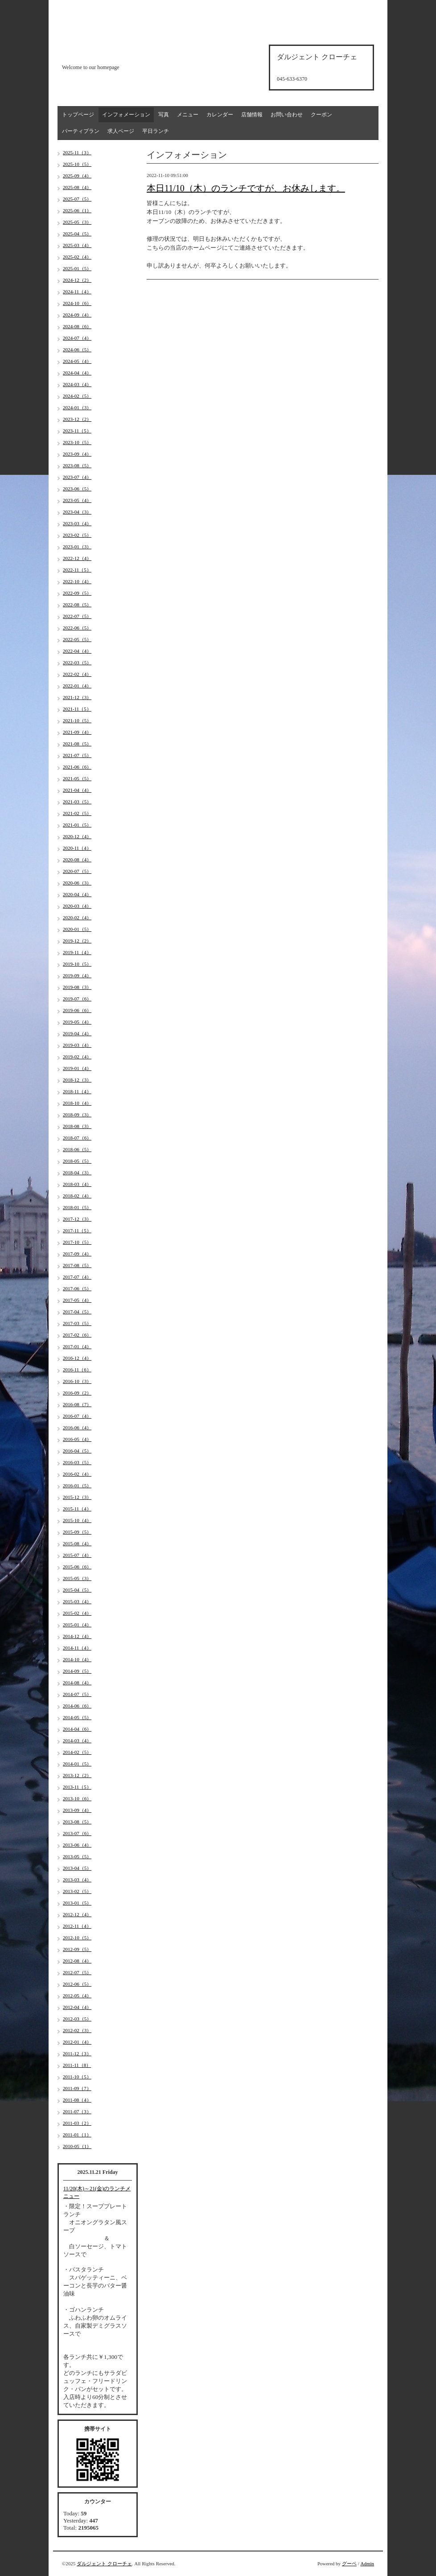 The image size is (436, 2576). Describe the element at coordinates (77, 1195) in the screenshot. I see `2018-02（4）` at that location.